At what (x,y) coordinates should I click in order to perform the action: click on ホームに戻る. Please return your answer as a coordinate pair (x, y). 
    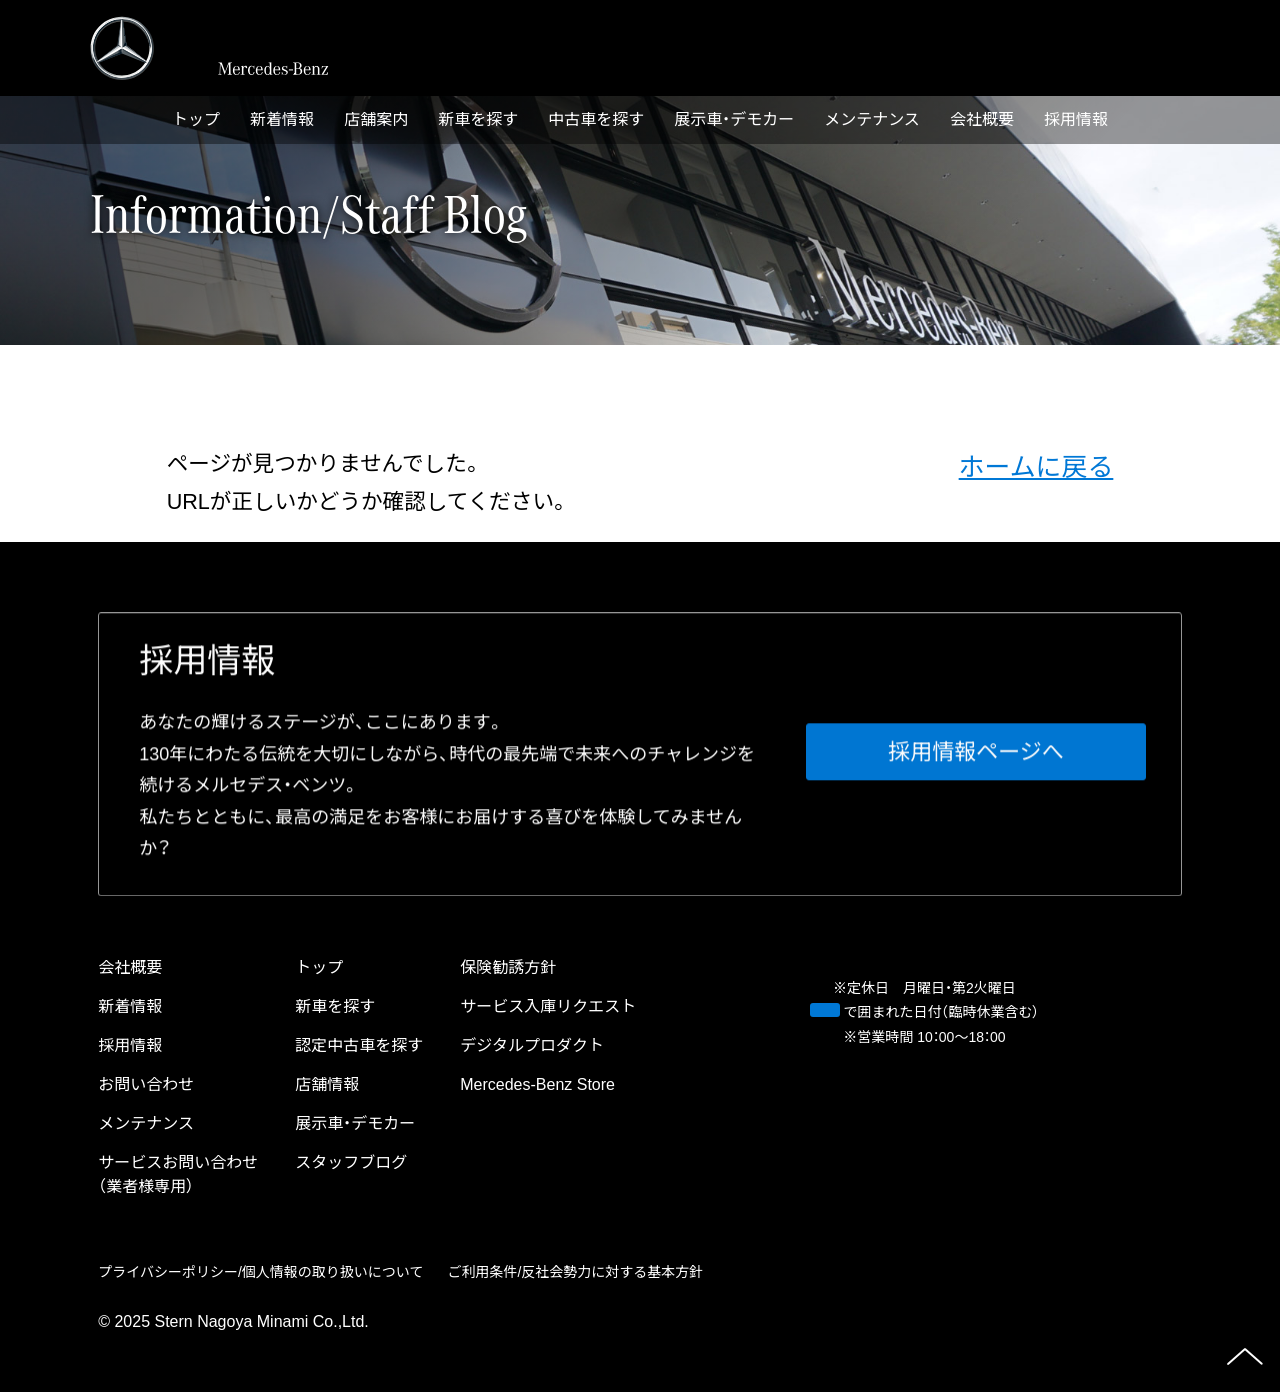
    Looking at the image, I should click on (1036, 467).